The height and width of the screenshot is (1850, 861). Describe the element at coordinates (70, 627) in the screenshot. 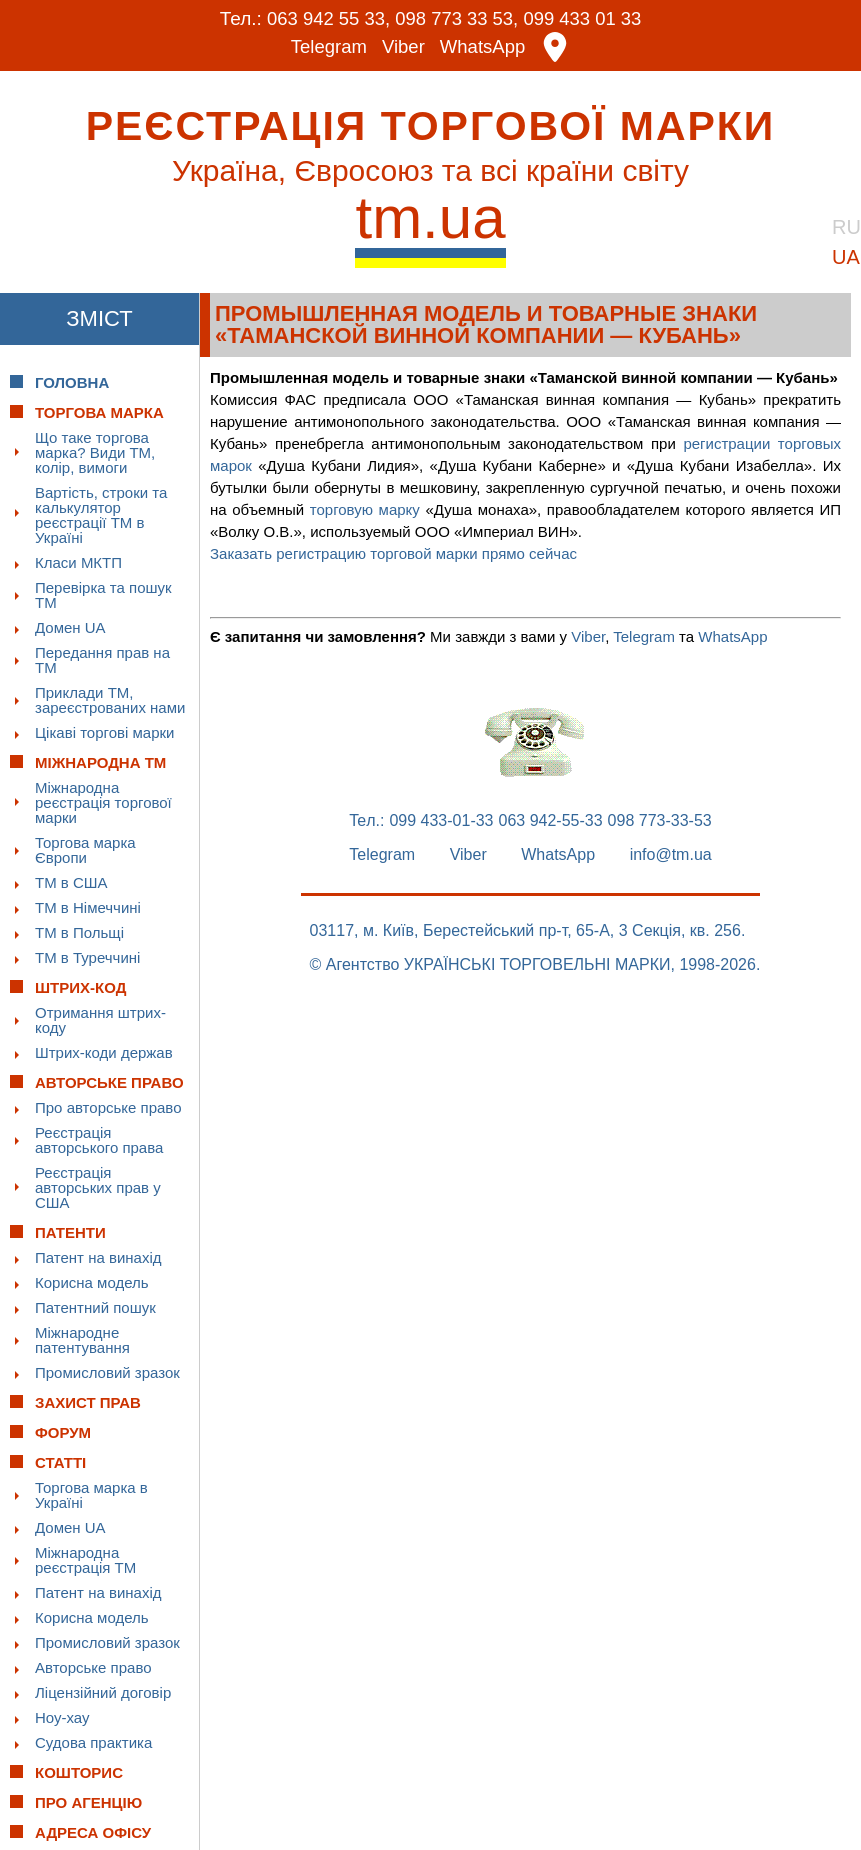

I see `Домен UA` at that location.